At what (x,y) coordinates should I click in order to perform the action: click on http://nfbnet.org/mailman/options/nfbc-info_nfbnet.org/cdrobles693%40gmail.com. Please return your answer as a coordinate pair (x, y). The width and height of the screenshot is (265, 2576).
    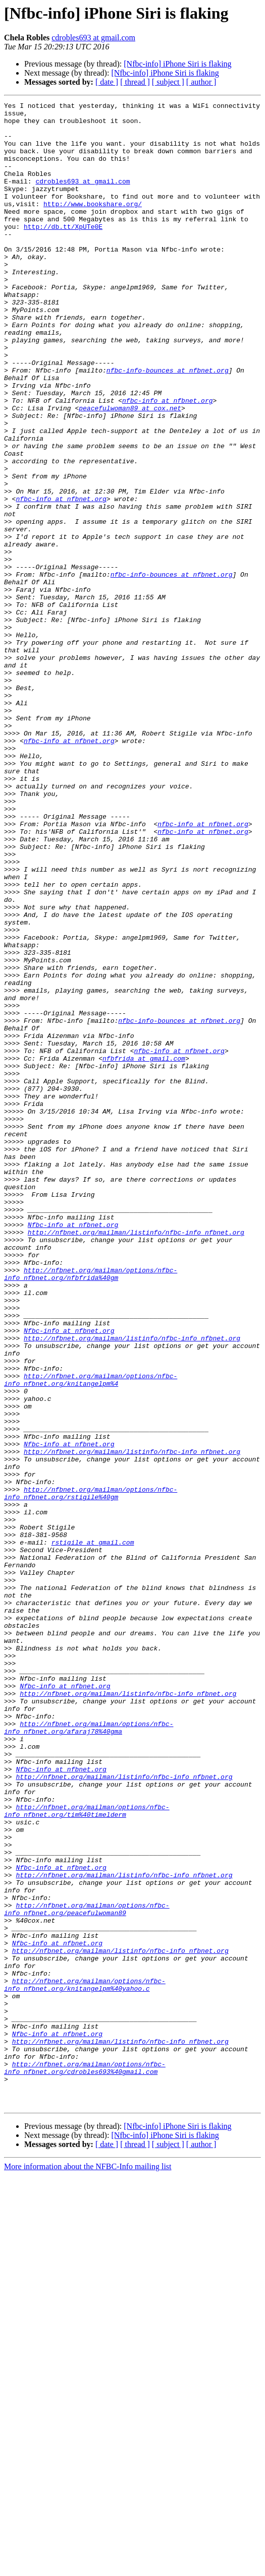
    Looking at the image, I should click on (85, 2461).